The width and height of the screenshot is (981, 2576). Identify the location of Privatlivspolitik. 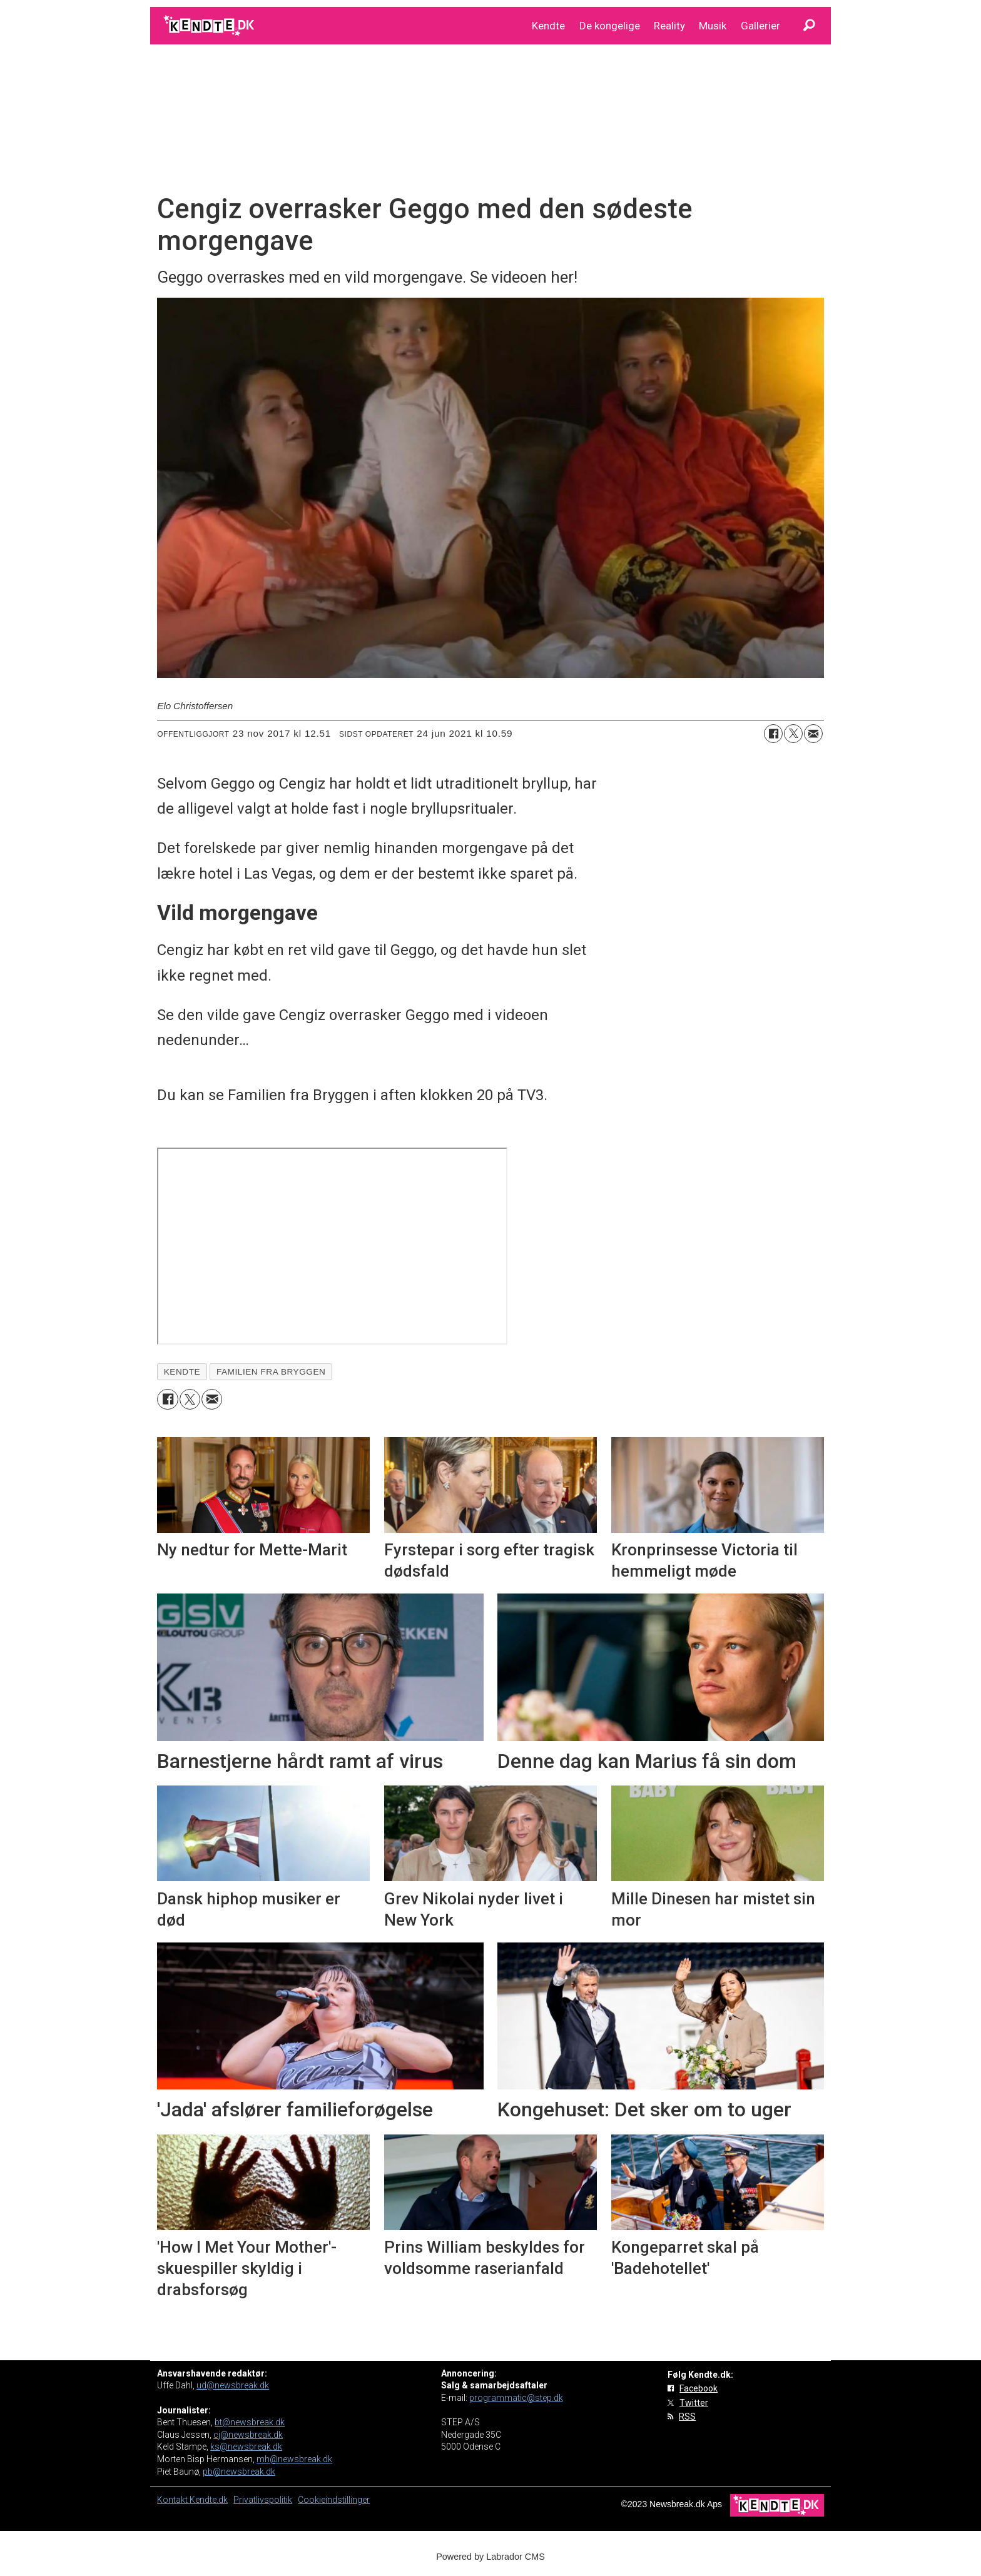
(262, 2500).